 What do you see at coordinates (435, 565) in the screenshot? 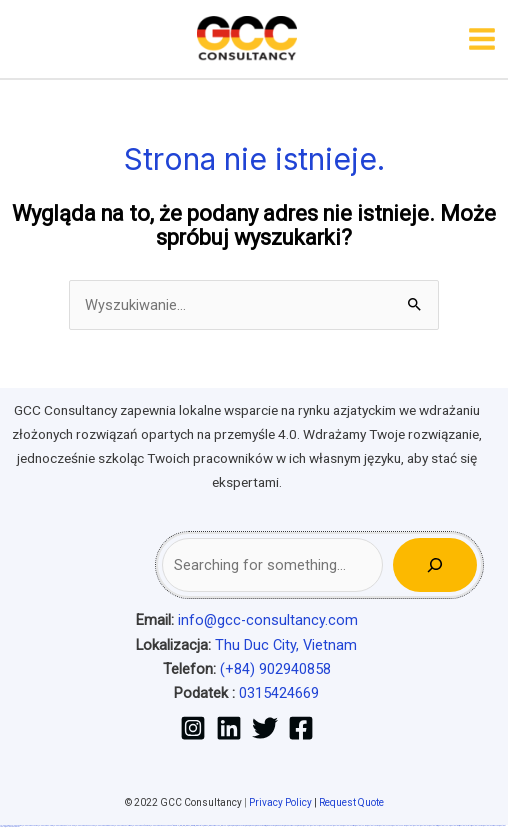
I see `[Search]` at bounding box center [435, 565].